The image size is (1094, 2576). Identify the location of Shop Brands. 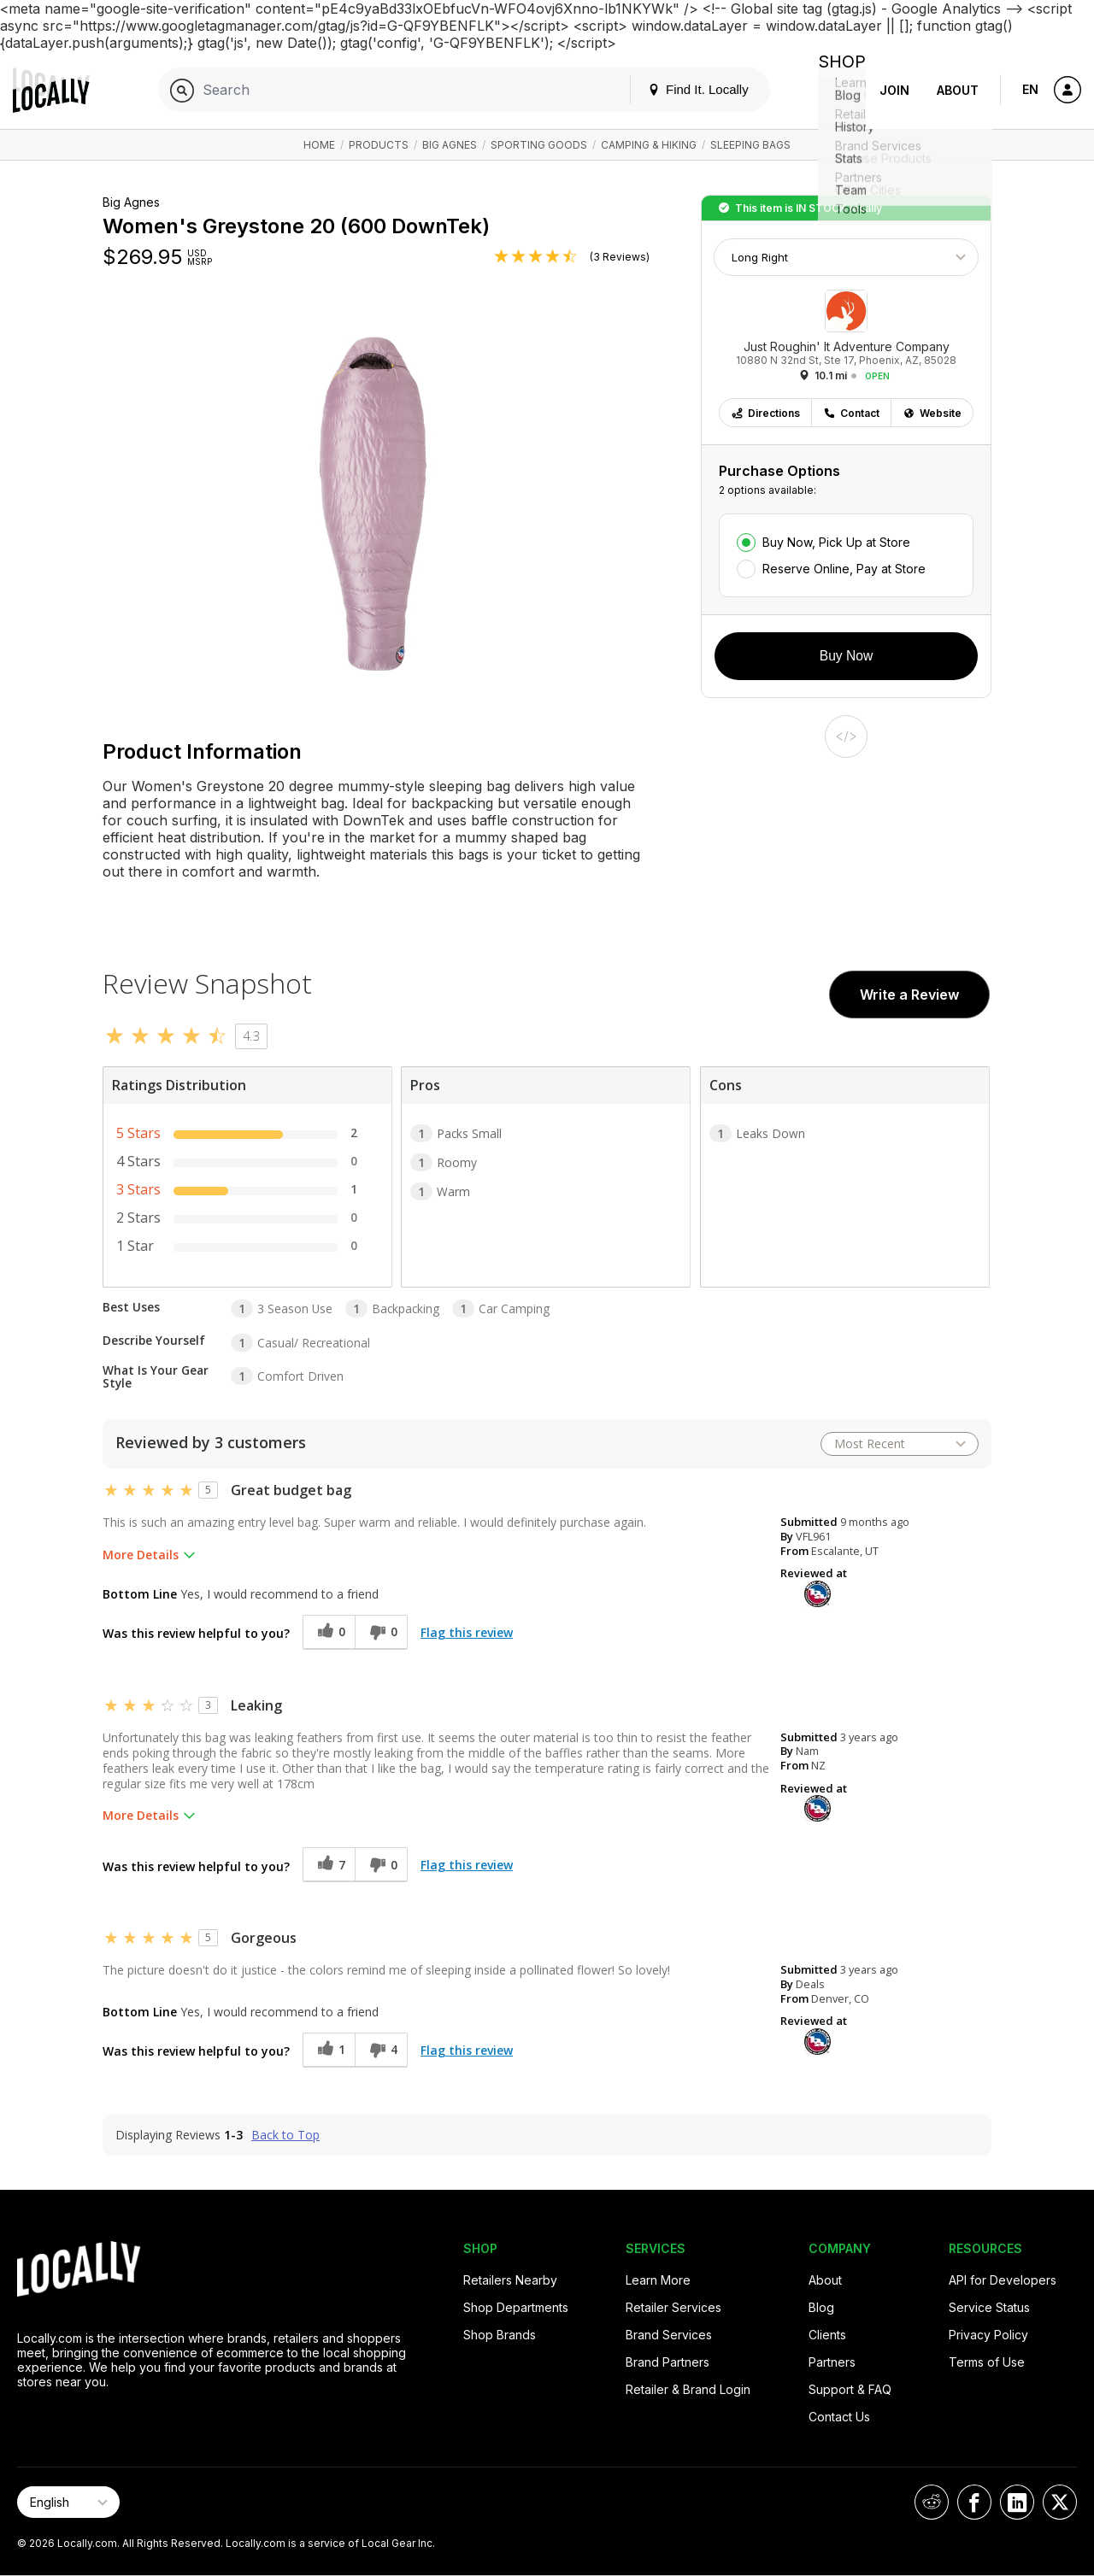
(499, 2334).